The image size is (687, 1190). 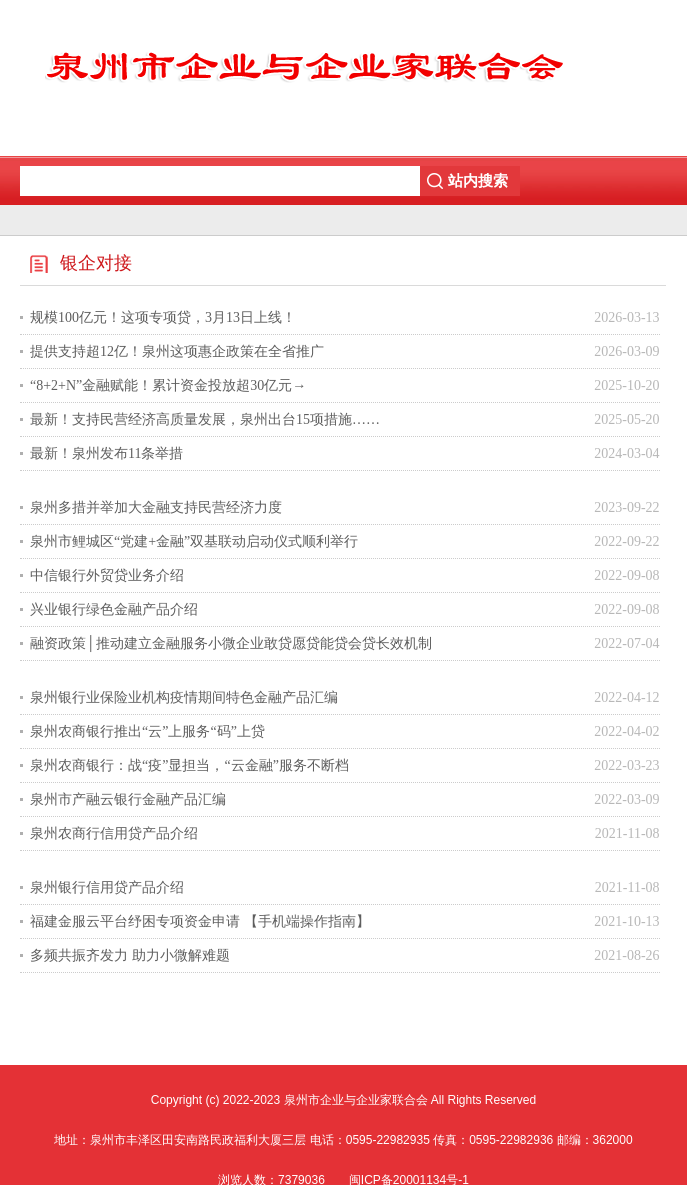 What do you see at coordinates (205, 419) in the screenshot?
I see `最新！支持民营经济高质量发展，泉州出台15项措施……` at bounding box center [205, 419].